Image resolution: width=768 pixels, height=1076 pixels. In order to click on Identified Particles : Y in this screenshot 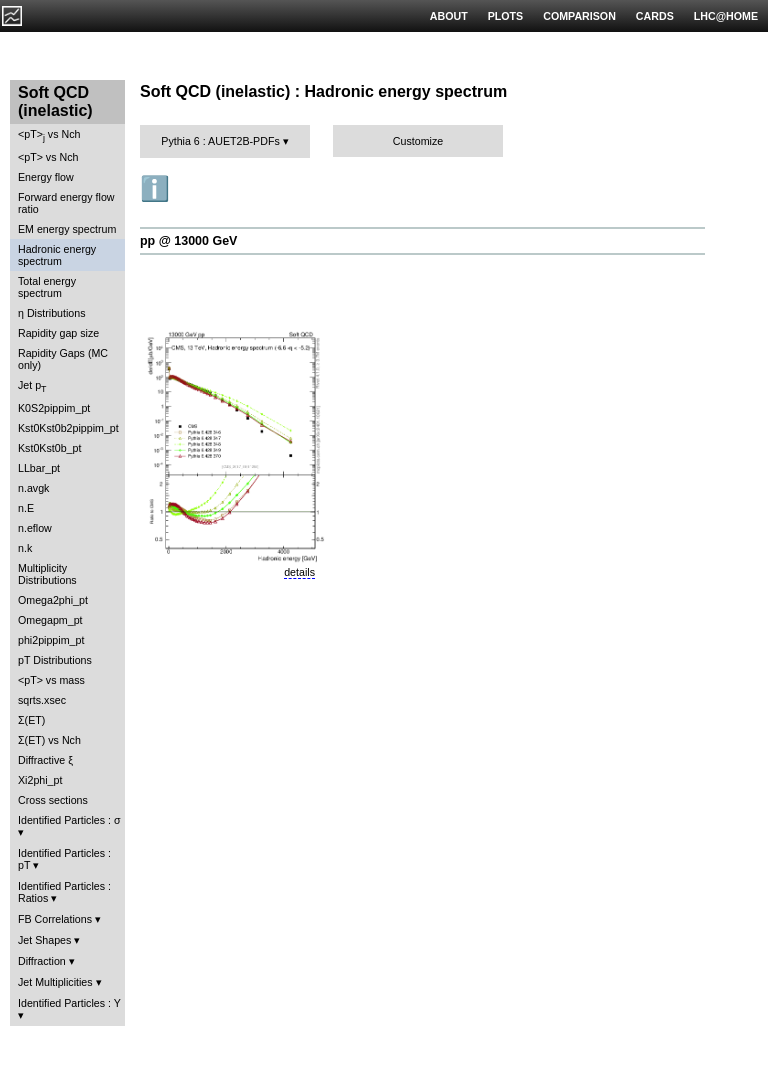, I will do `click(69, 1003)`.